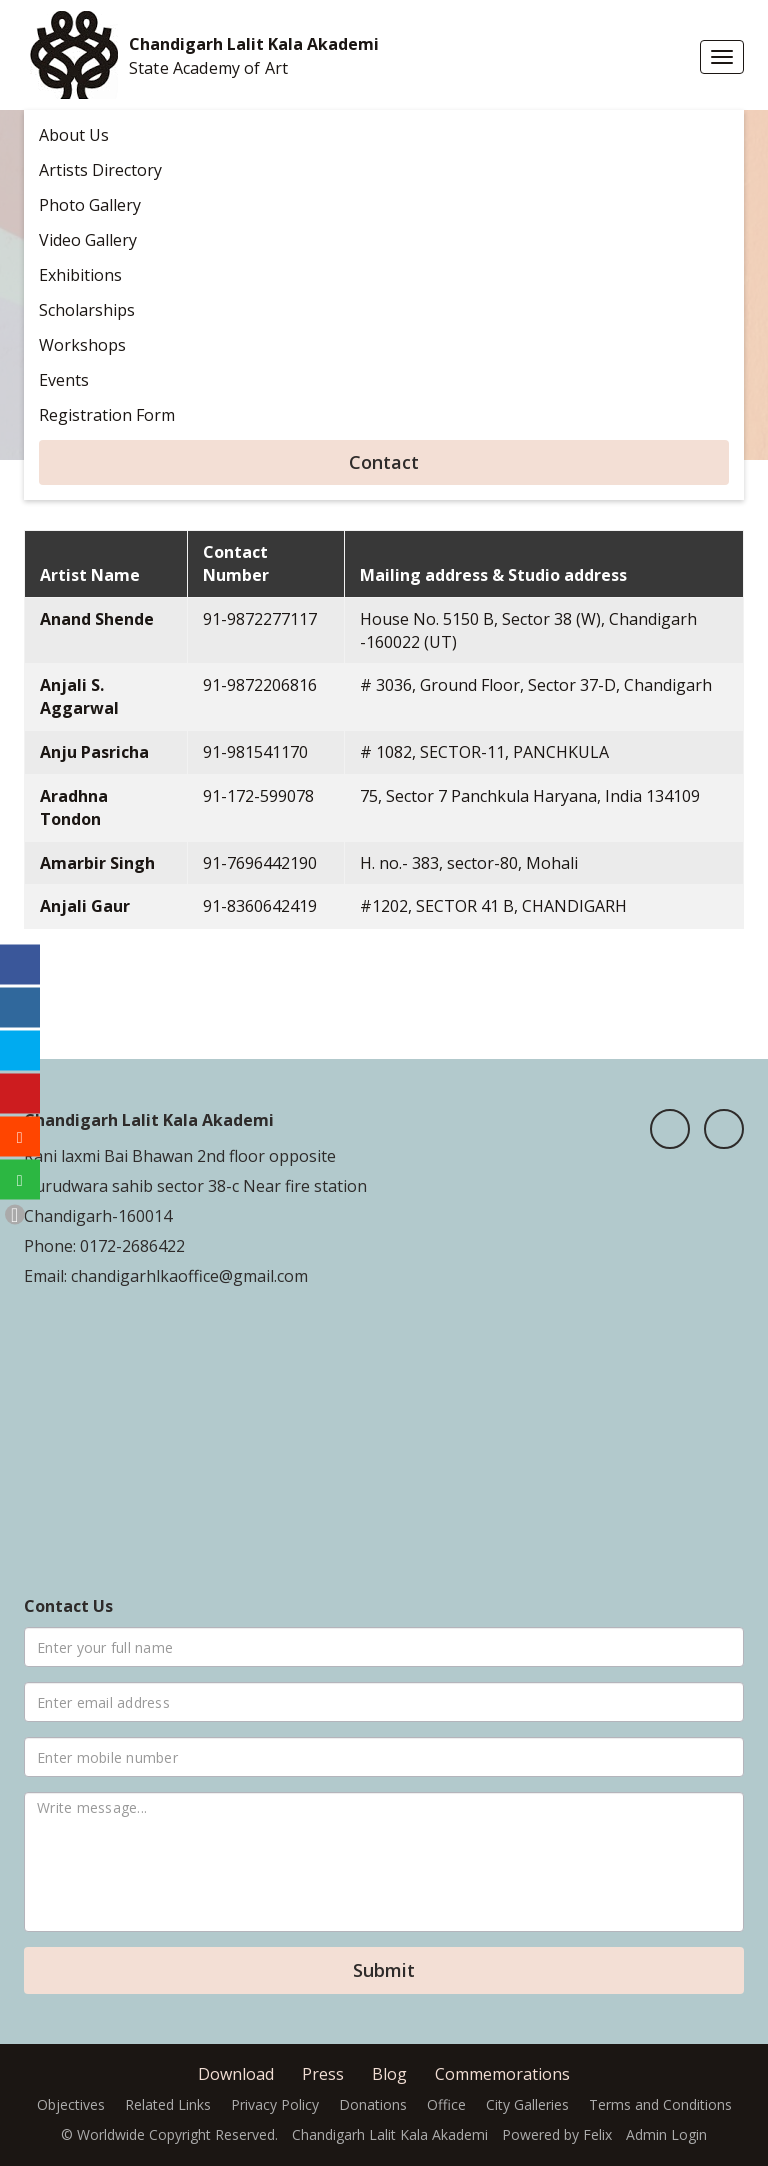 The image size is (768, 2166). What do you see at coordinates (85, 906) in the screenshot?
I see `Anjali Gaur` at bounding box center [85, 906].